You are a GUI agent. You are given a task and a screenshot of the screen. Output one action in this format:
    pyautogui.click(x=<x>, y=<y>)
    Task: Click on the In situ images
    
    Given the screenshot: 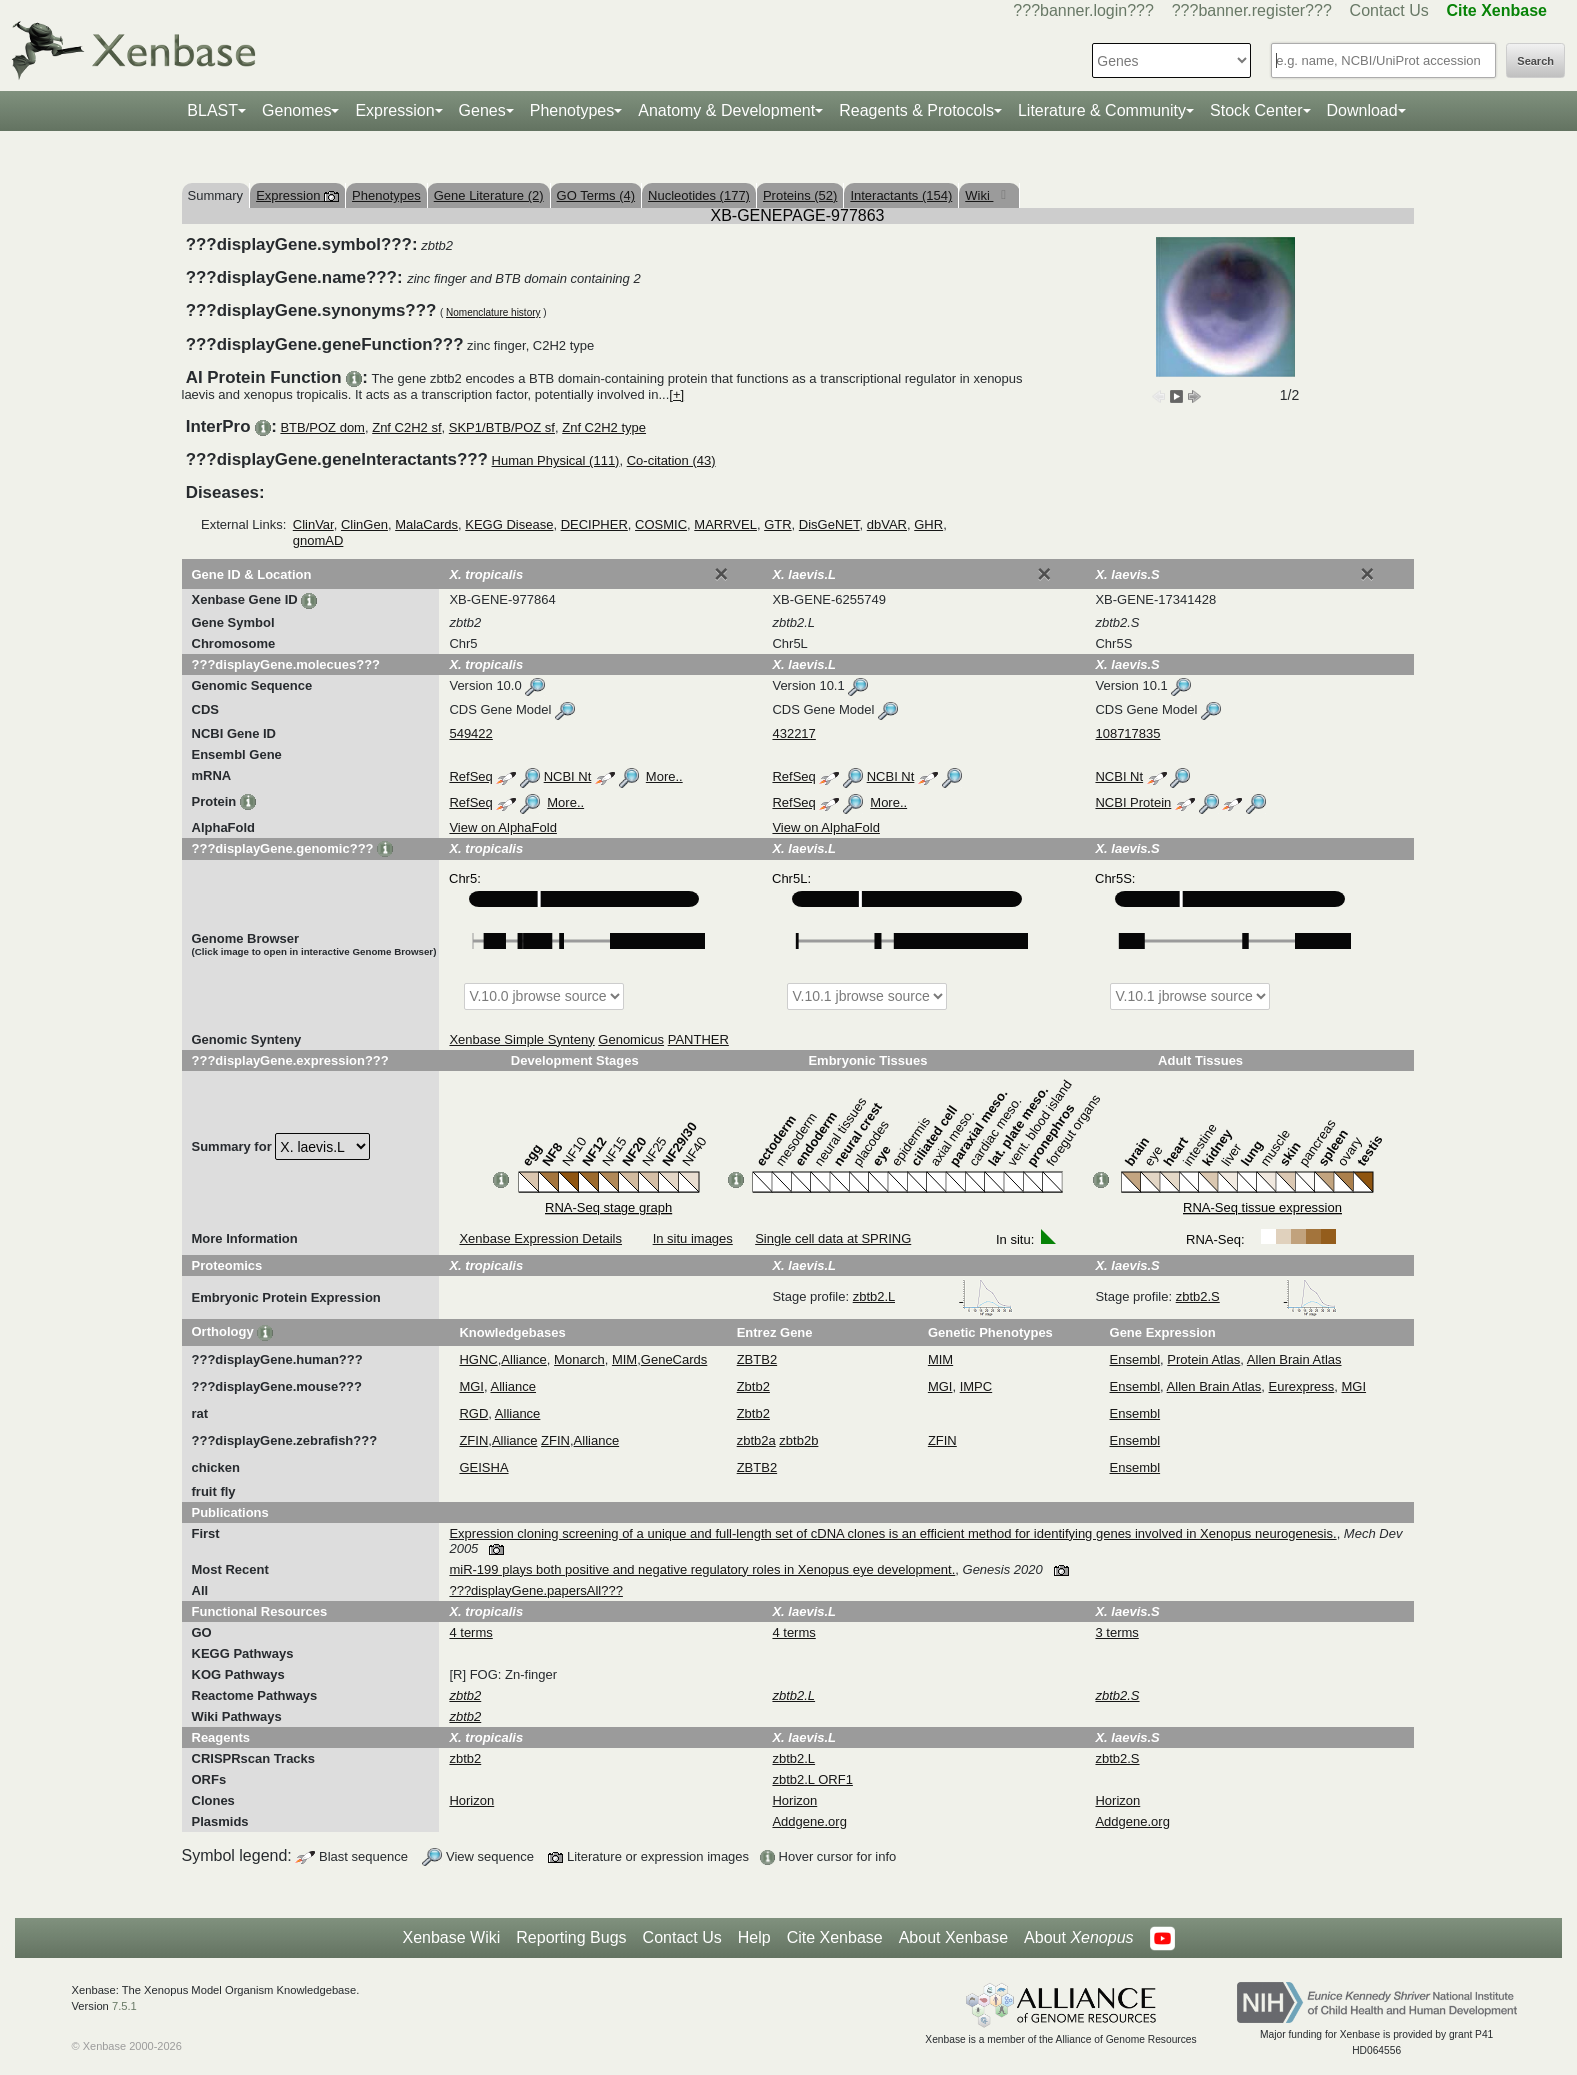 What is the action you would take?
    pyautogui.click(x=693, y=1238)
    